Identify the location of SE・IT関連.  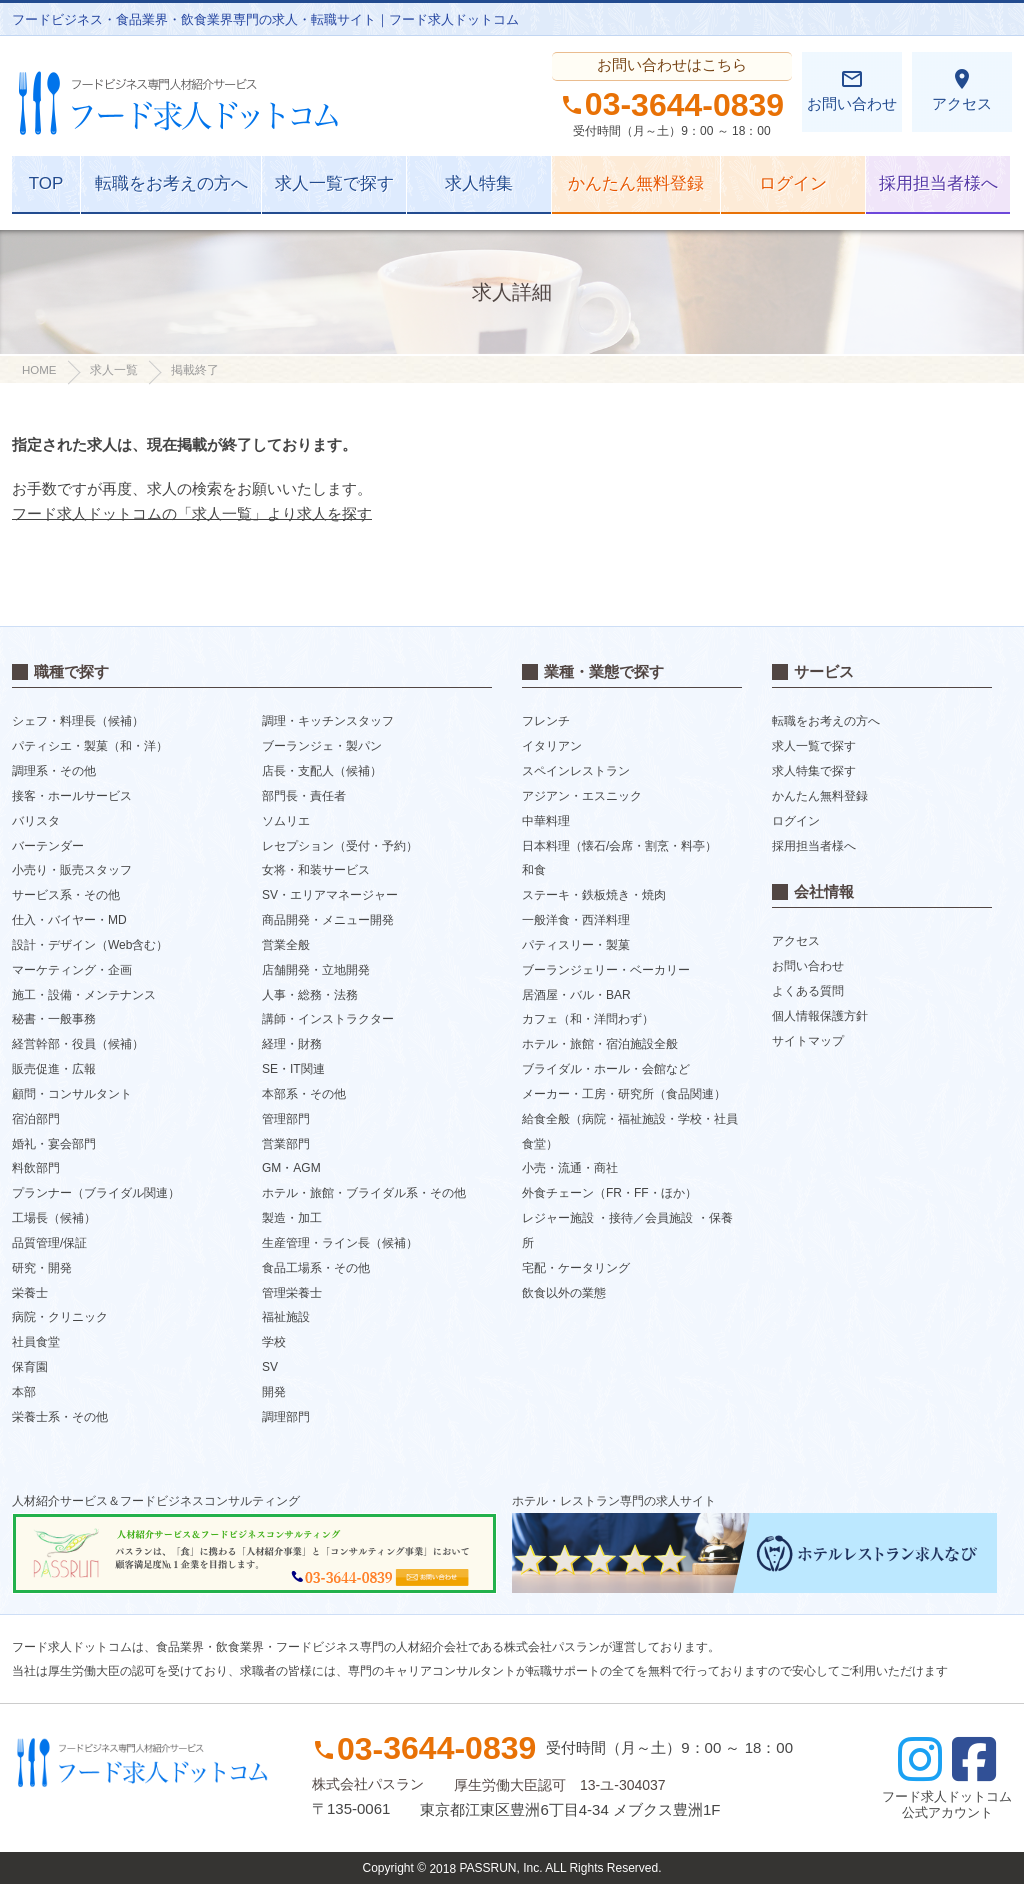
(293, 1069).